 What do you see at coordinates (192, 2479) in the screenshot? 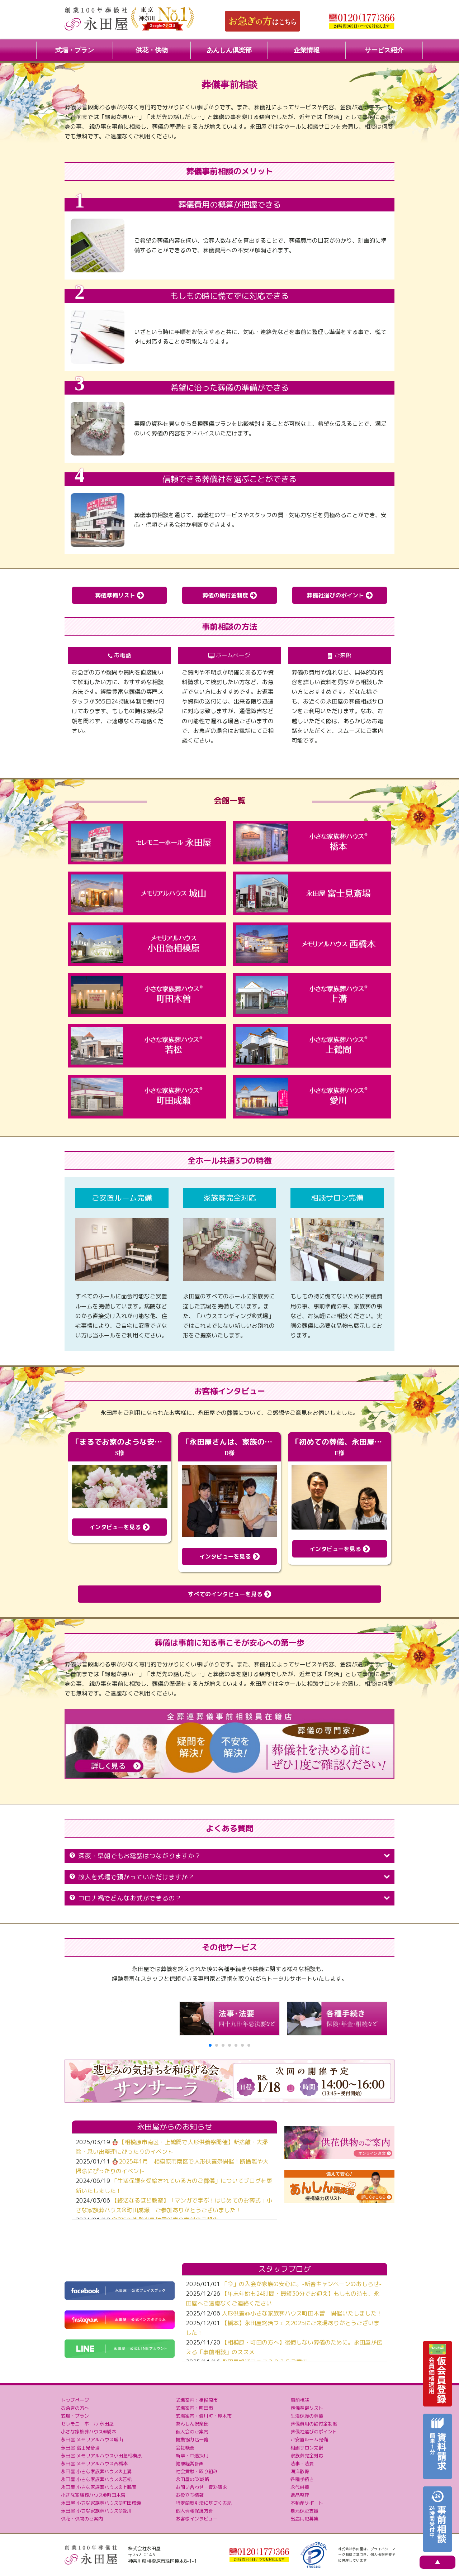
I see `永田屋のDX戦略` at bounding box center [192, 2479].